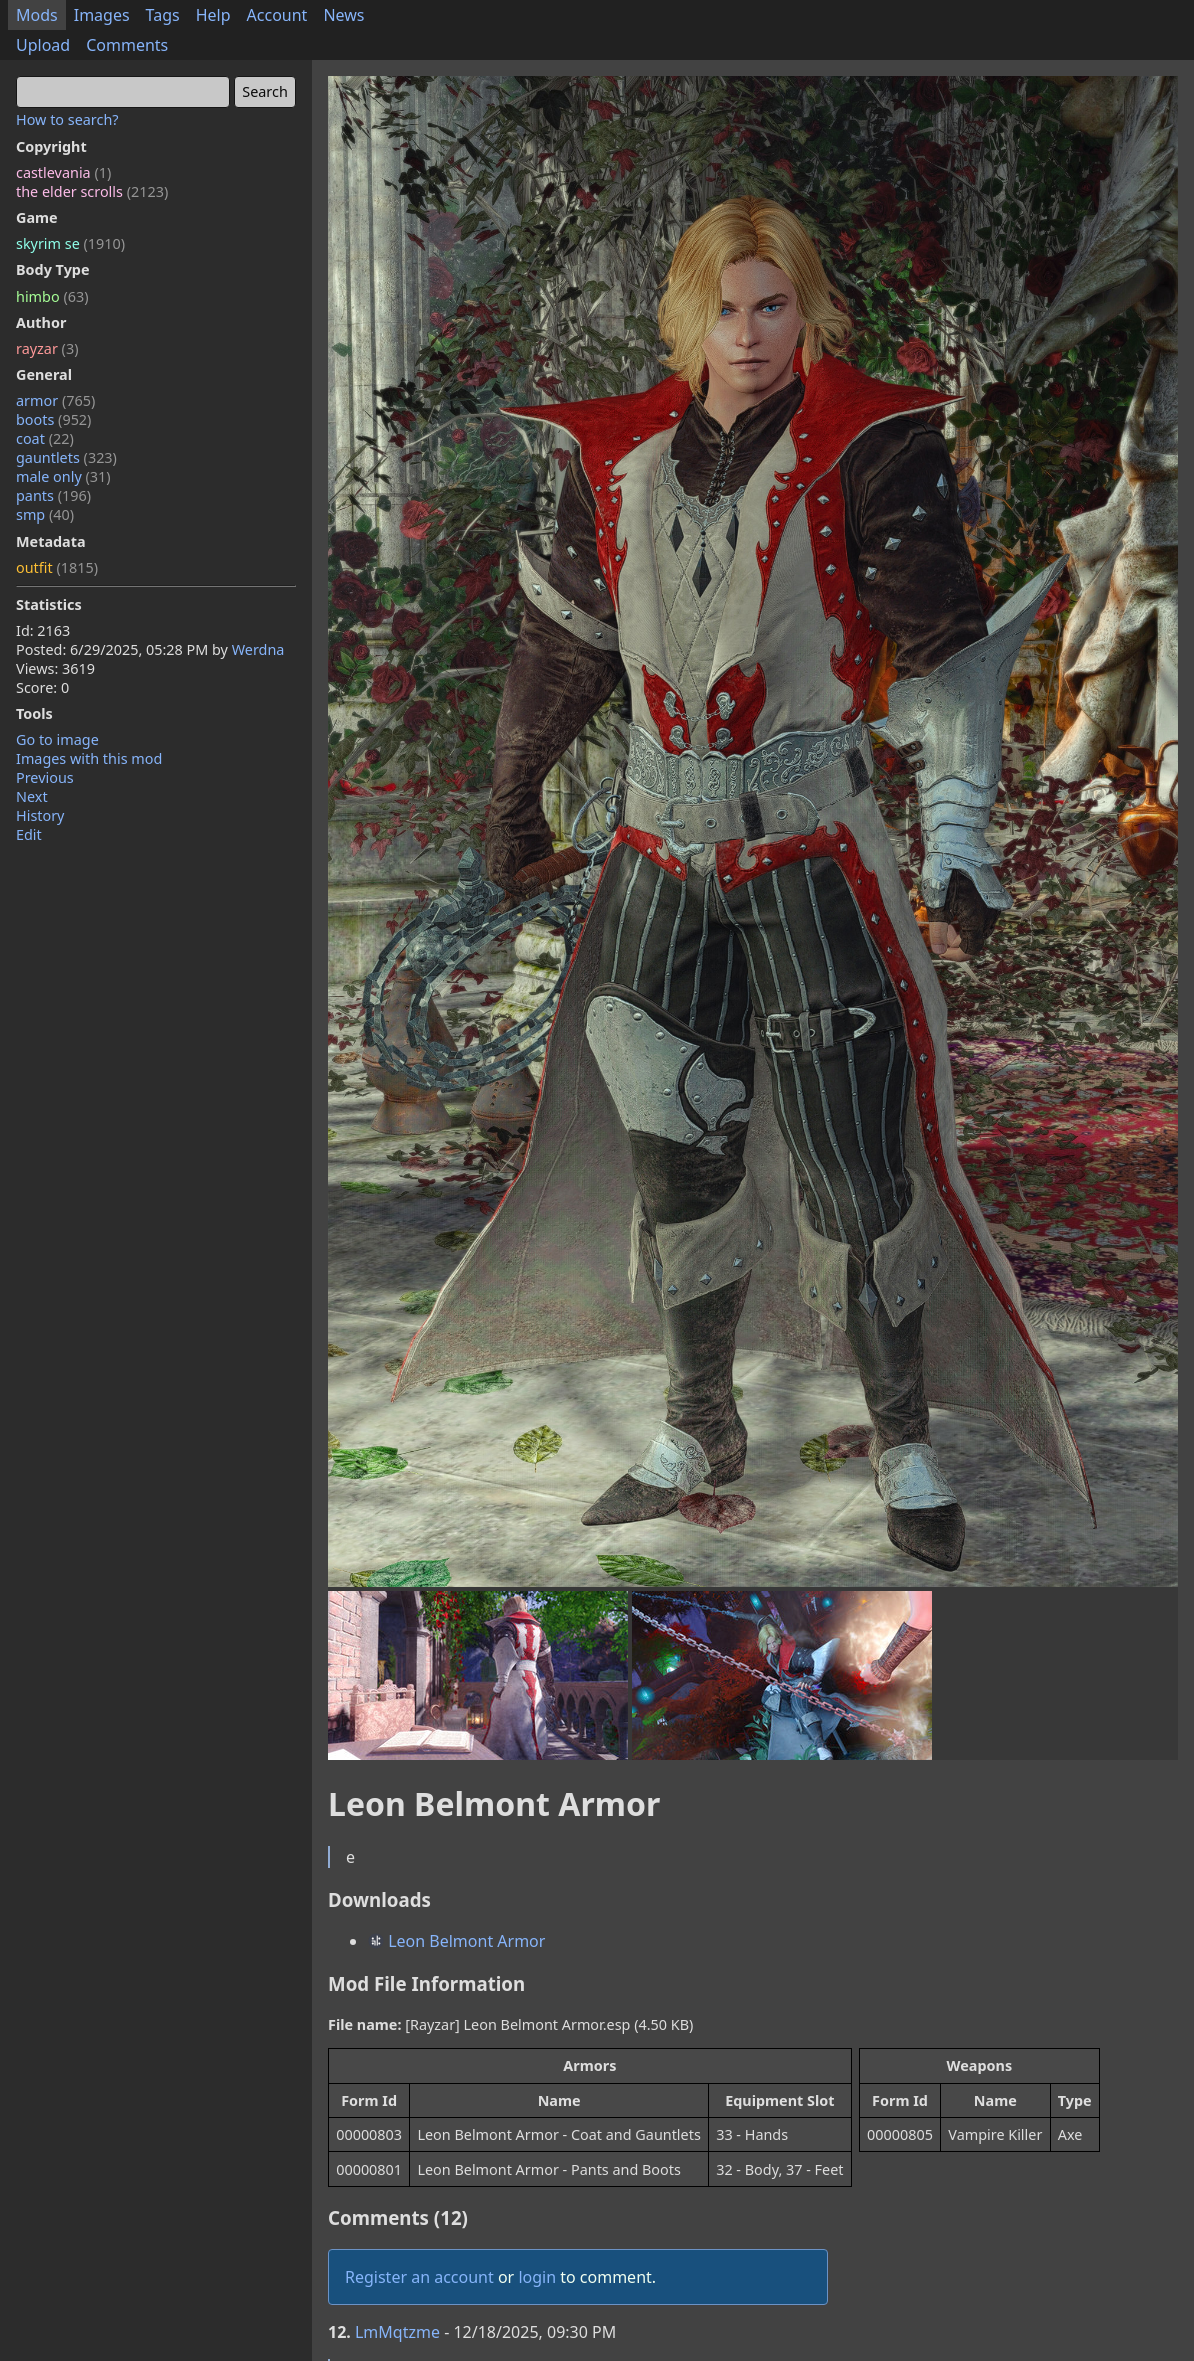 The width and height of the screenshot is (1194, 2361). I want to click on Previous, so click(45, 777).